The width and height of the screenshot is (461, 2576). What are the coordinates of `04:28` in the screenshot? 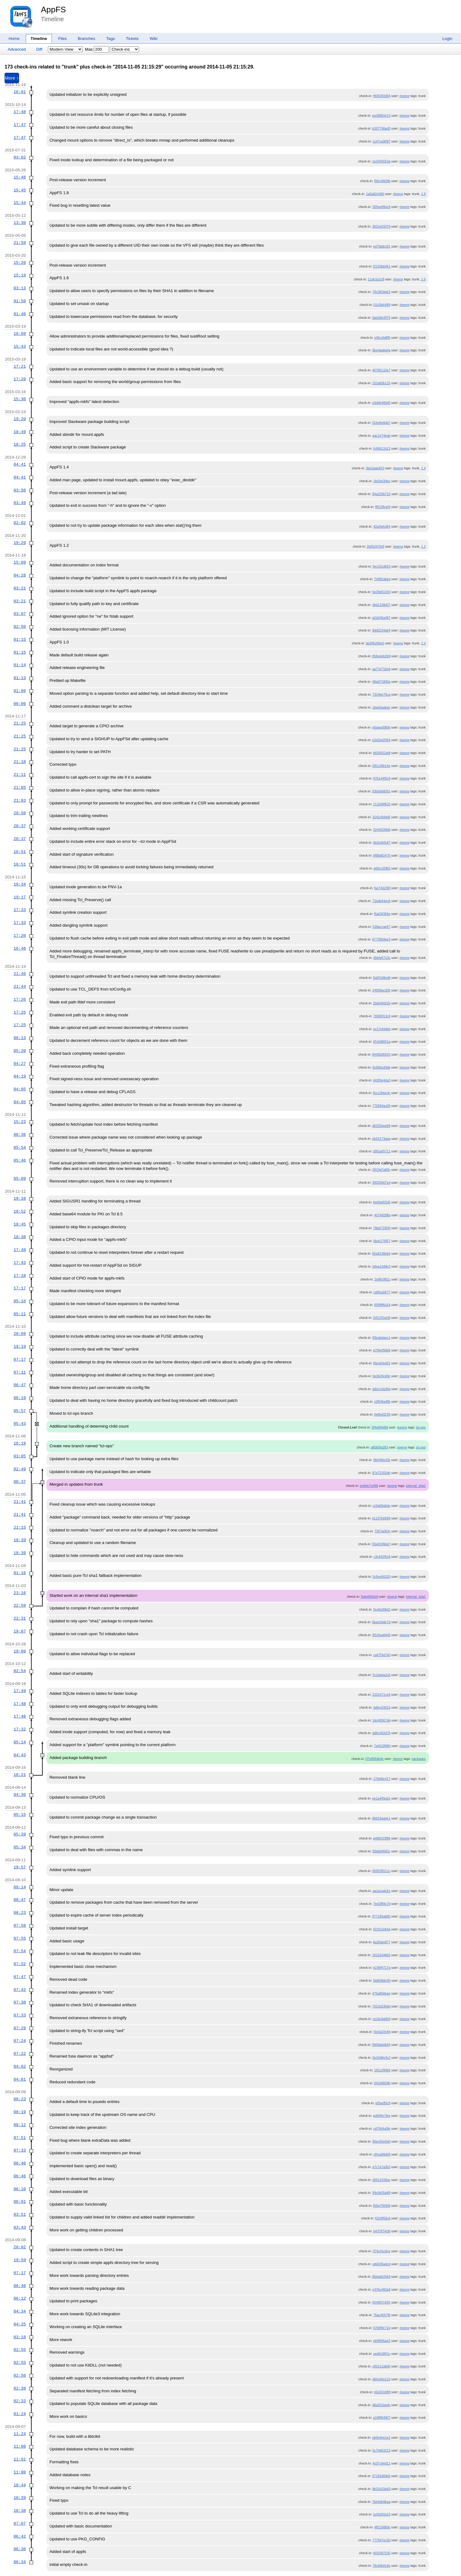 It's located at (20, 575).